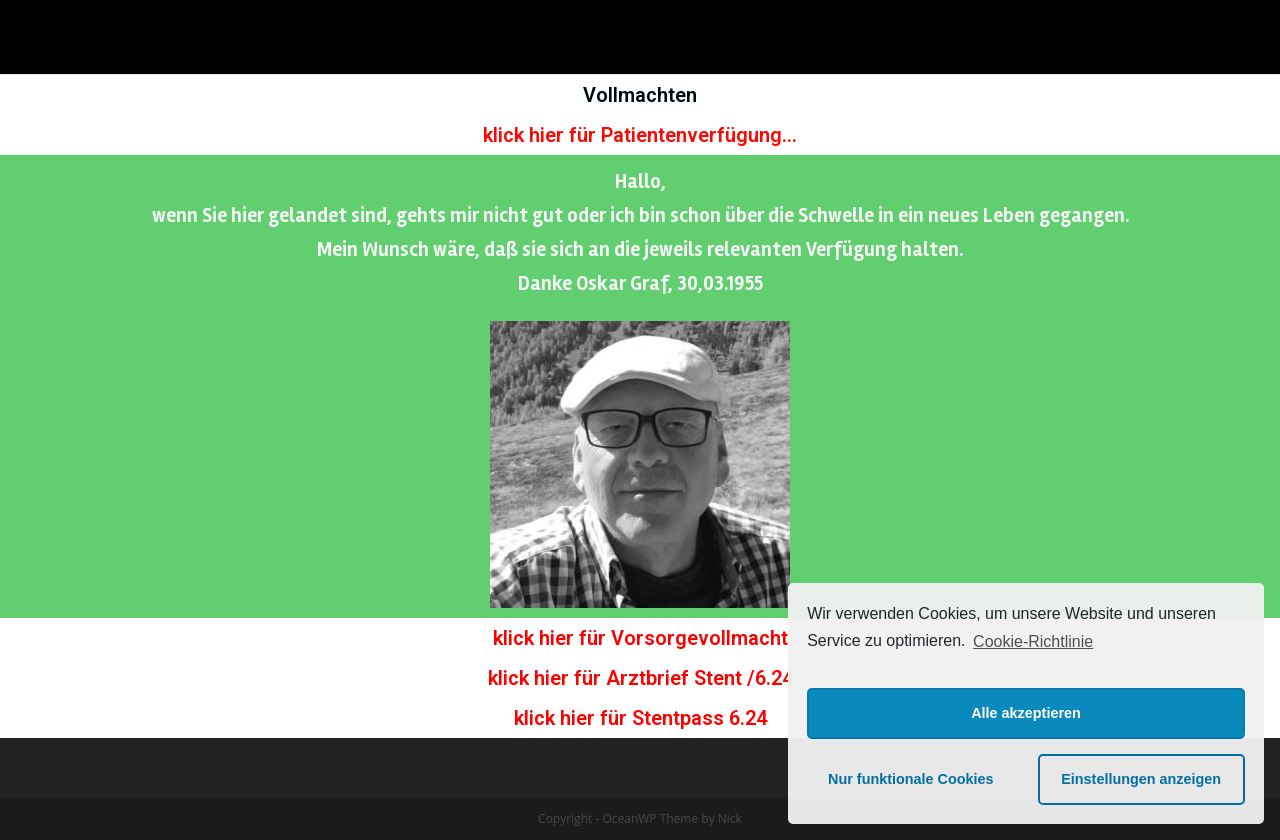 The image size is (1280, 840). What do you see at coordinates (640, 718) in the screenshot?
I see `klick hier für Stentpass 6.24` at bounding box center [640, 718].